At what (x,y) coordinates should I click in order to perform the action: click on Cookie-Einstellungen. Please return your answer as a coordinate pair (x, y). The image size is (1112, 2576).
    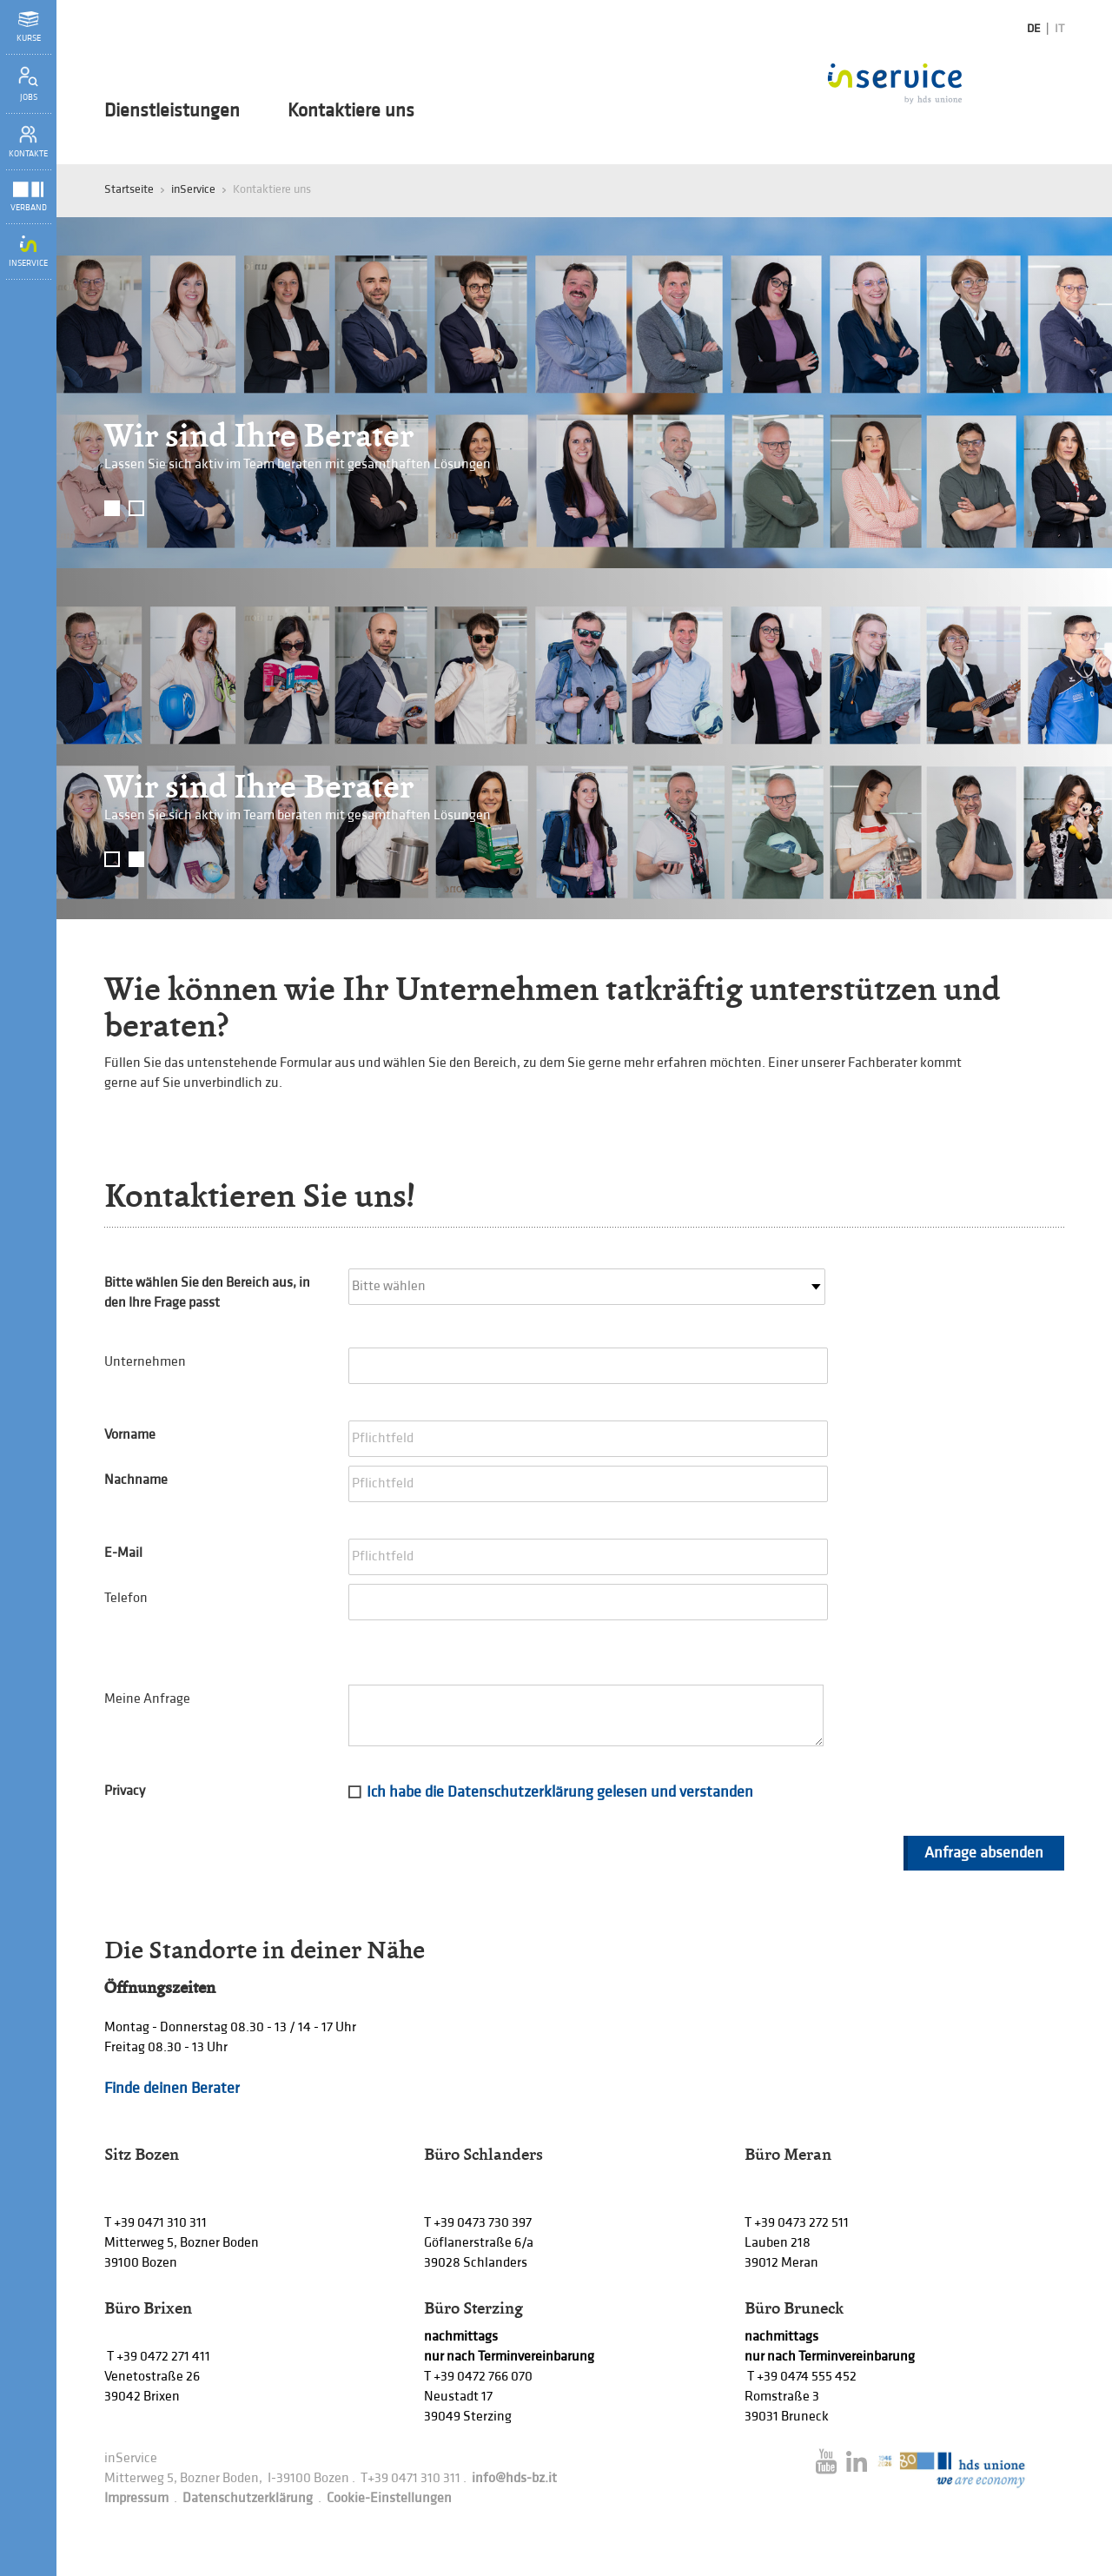
    Looking at the image, I should click on (389, 2498).